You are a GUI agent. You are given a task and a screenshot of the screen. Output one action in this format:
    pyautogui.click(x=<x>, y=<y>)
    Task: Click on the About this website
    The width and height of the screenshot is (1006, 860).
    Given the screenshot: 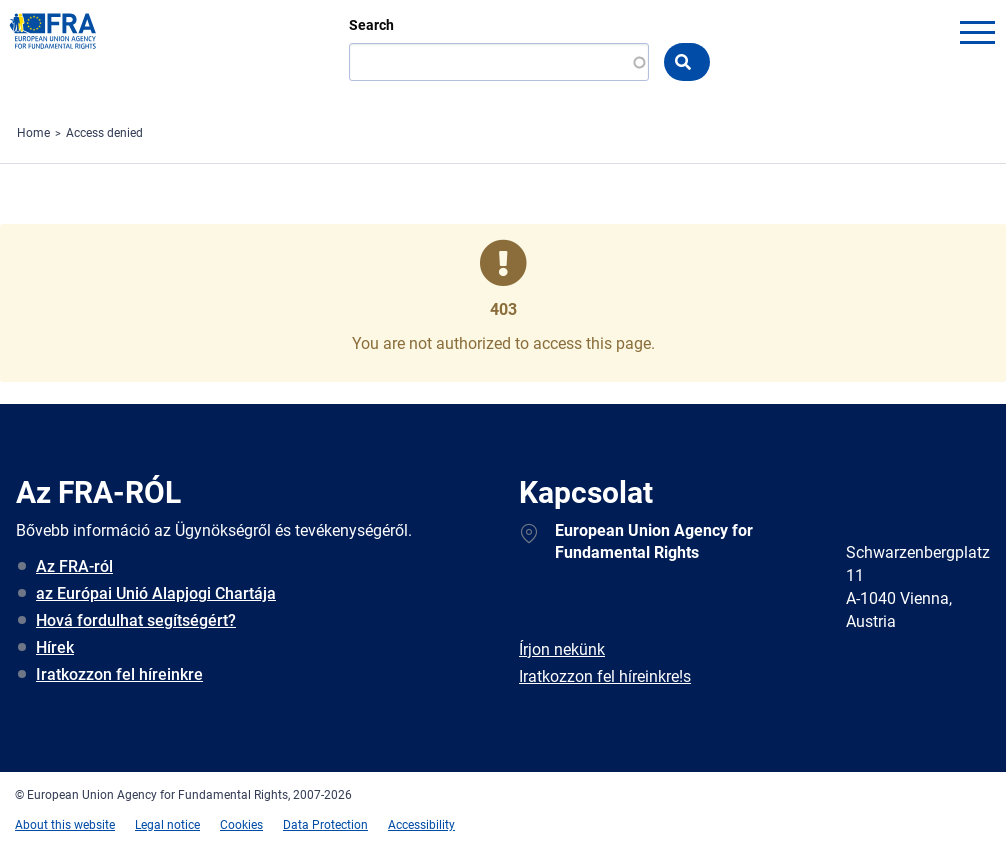 What is the action you would take?
    pyautogui.click(x=65, y=825)
    